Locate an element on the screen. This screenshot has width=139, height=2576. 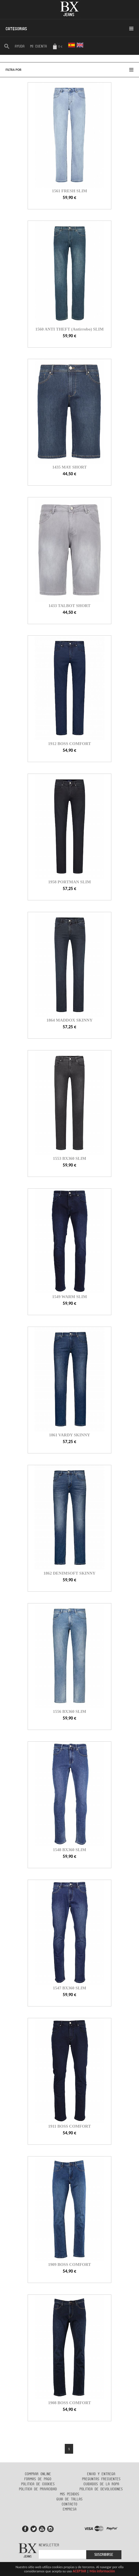
Guia de tallas is located at coordinates (69, 2499).